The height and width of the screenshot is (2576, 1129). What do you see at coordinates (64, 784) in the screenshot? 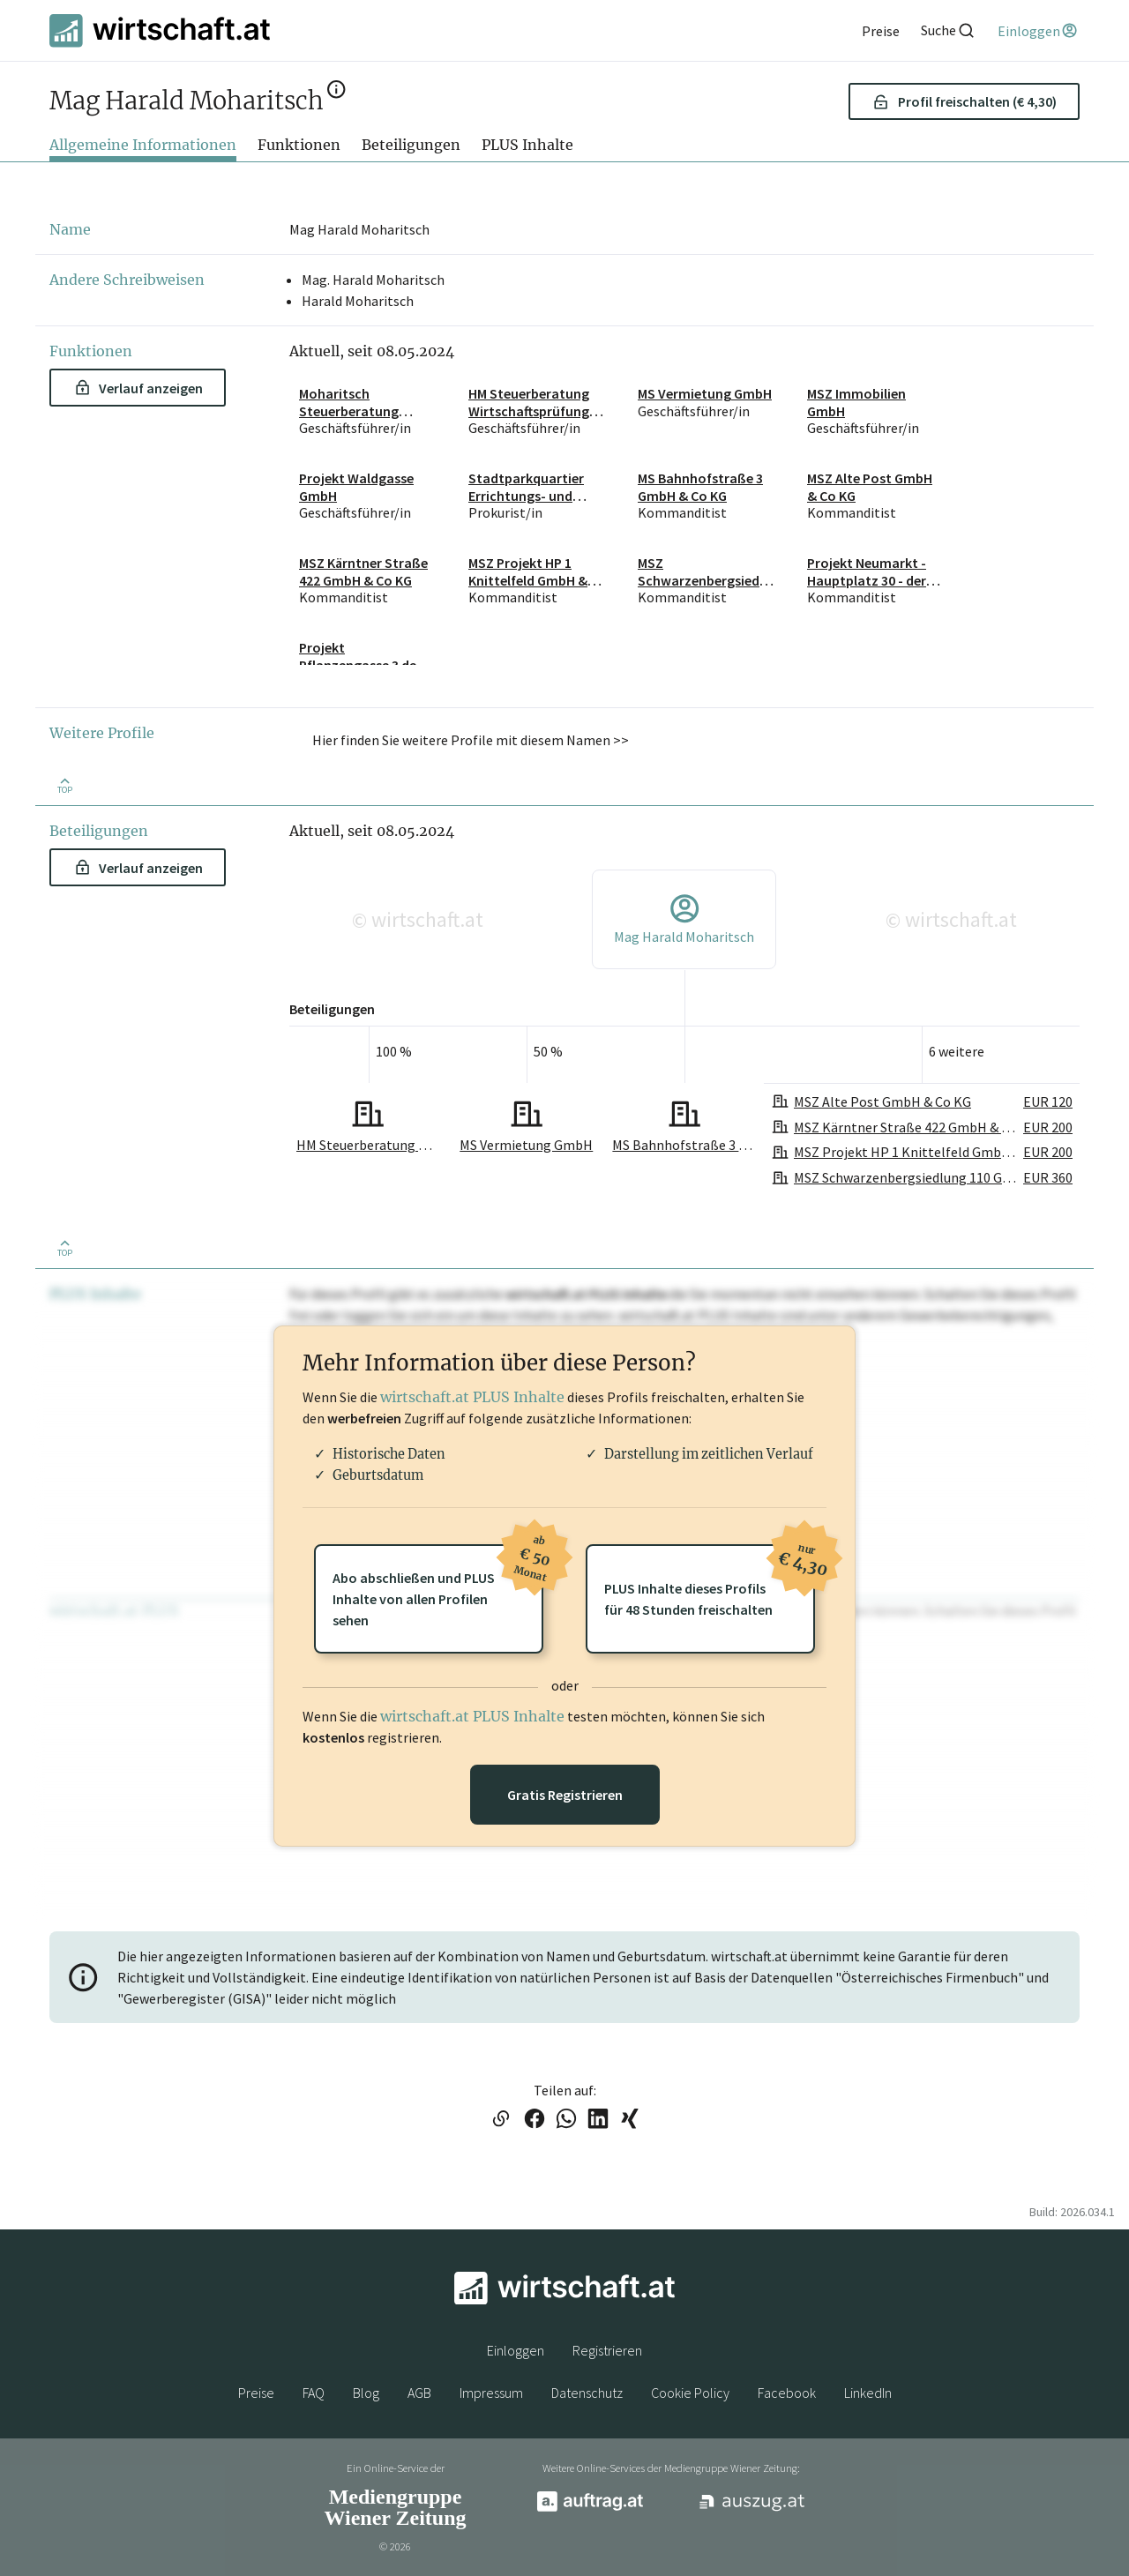
I see `[Zurück nach oben]` at bounding box center [64, 784].